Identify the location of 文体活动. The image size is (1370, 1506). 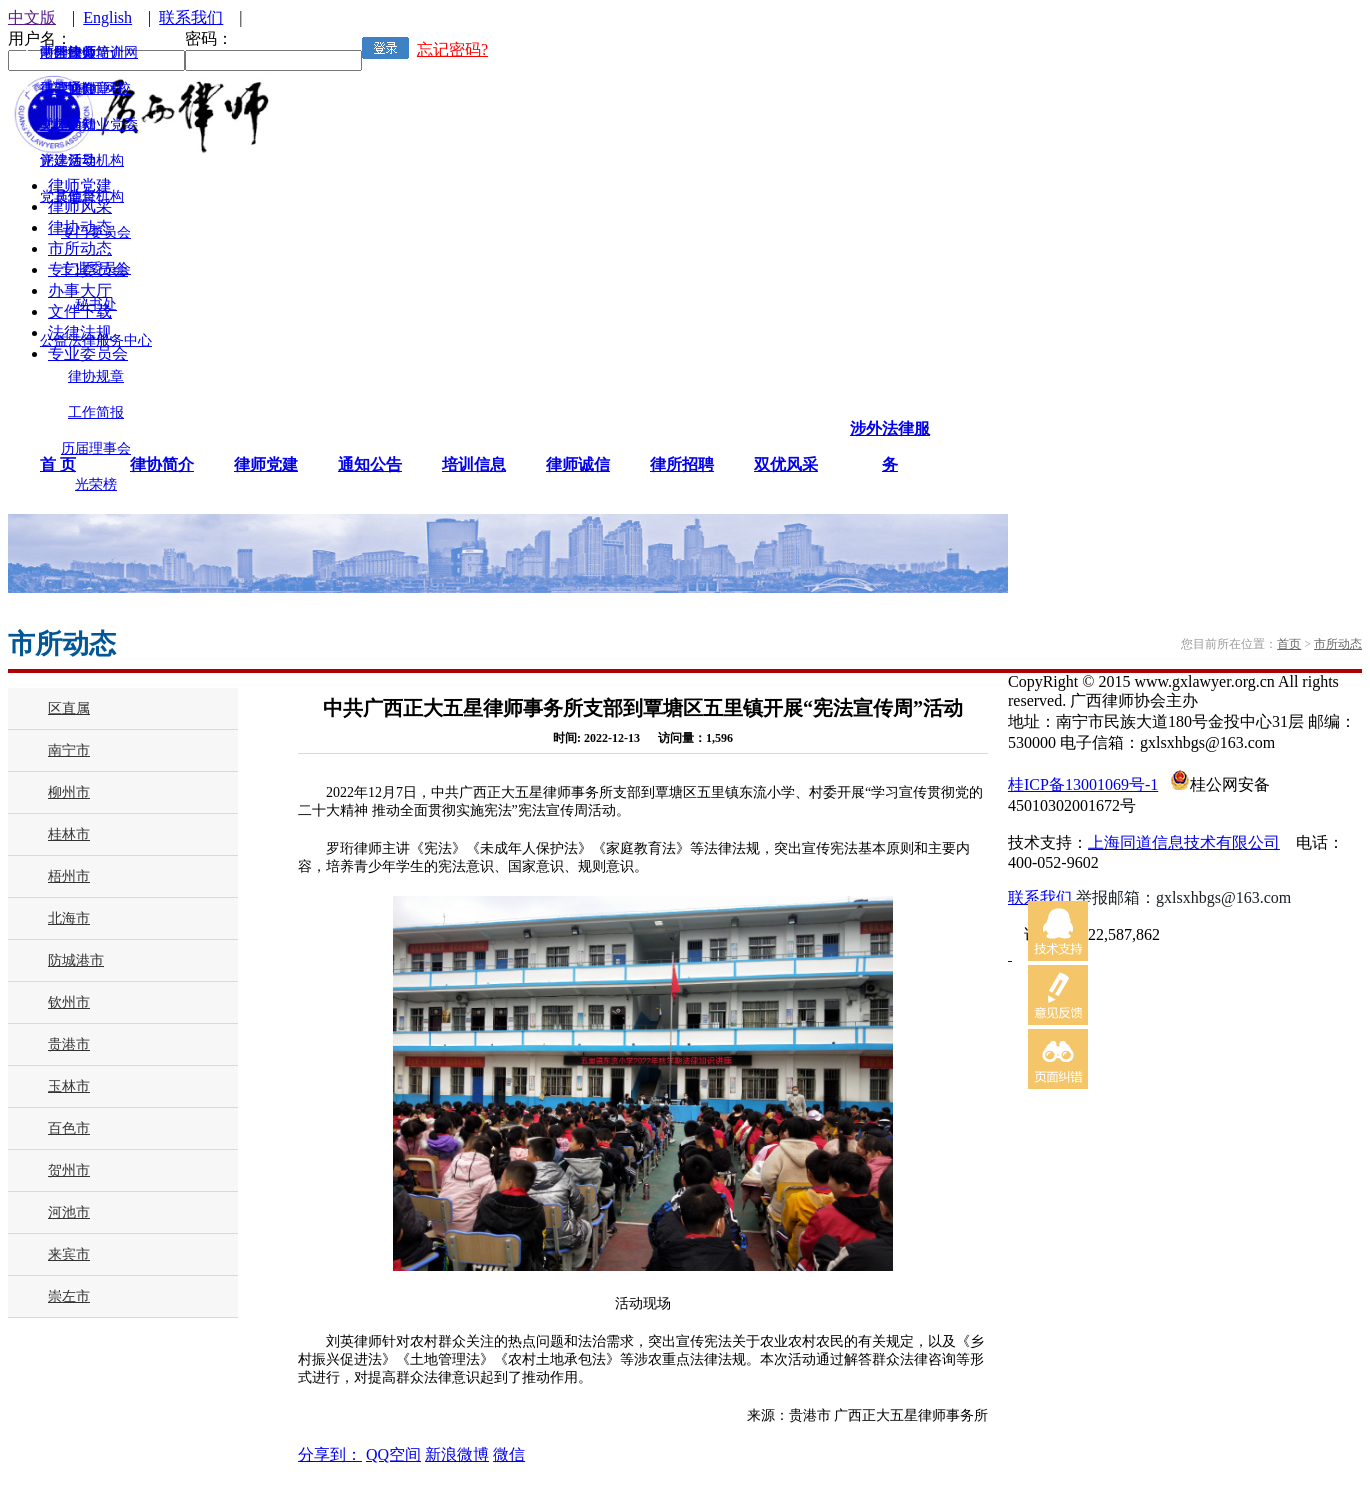
(68, 124).